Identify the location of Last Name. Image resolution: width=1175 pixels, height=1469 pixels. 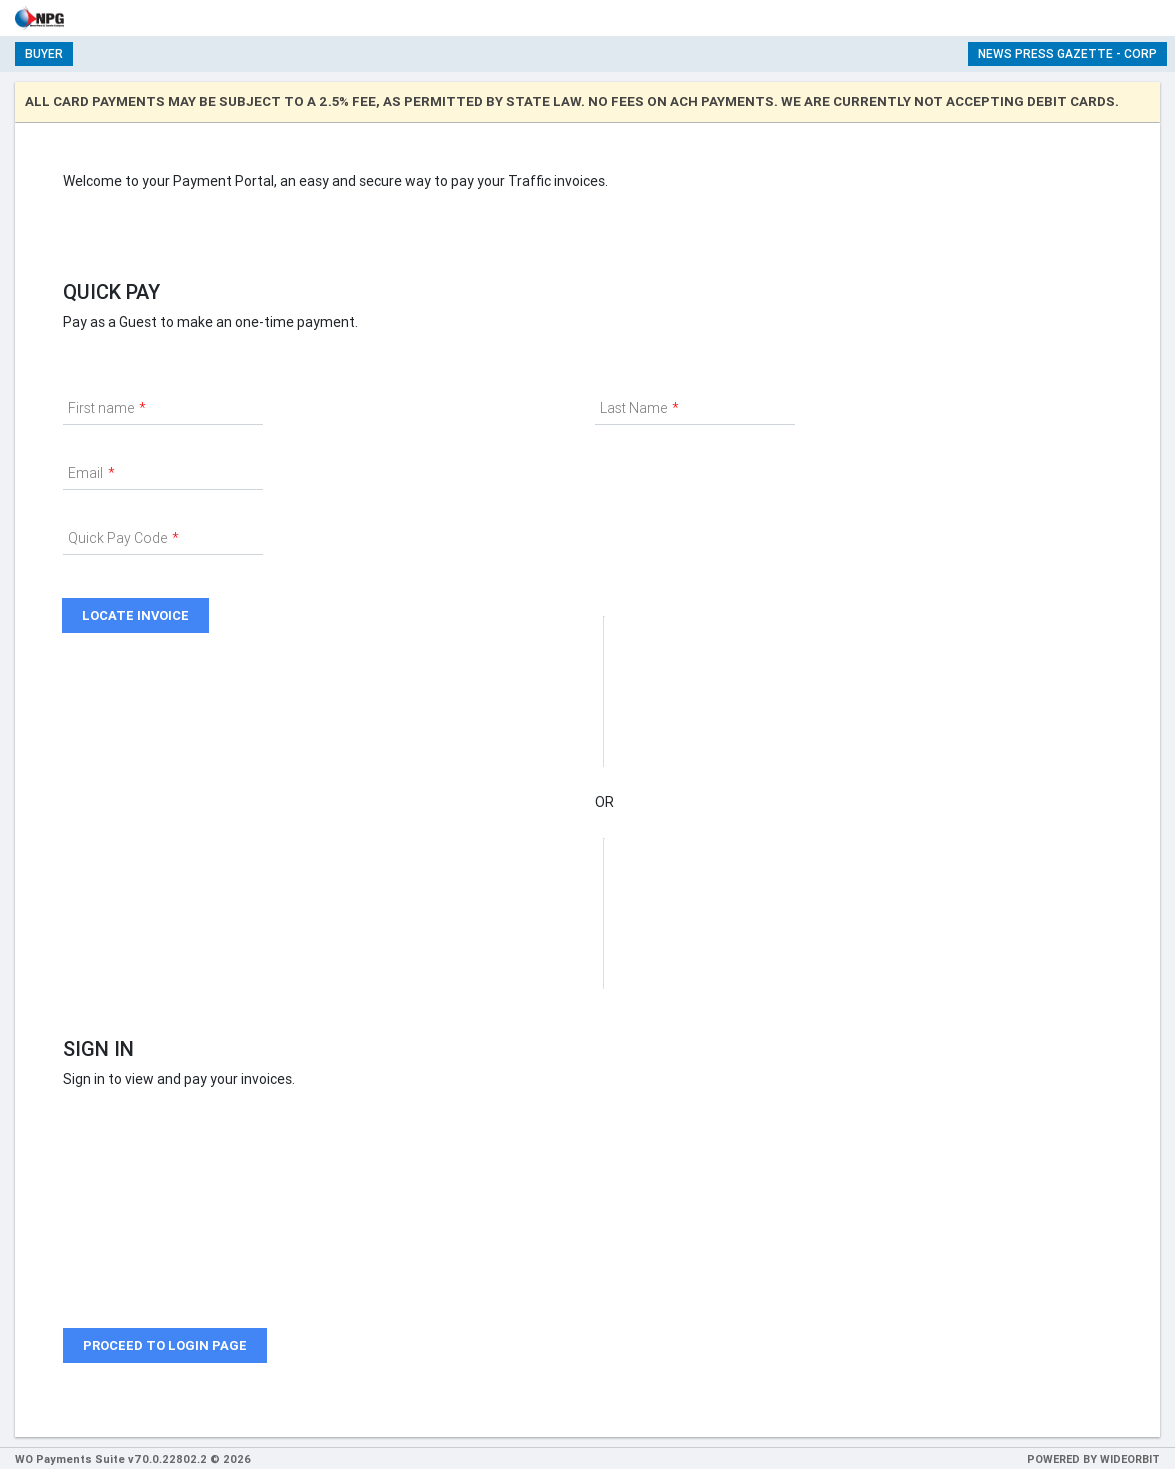
(633, 408).